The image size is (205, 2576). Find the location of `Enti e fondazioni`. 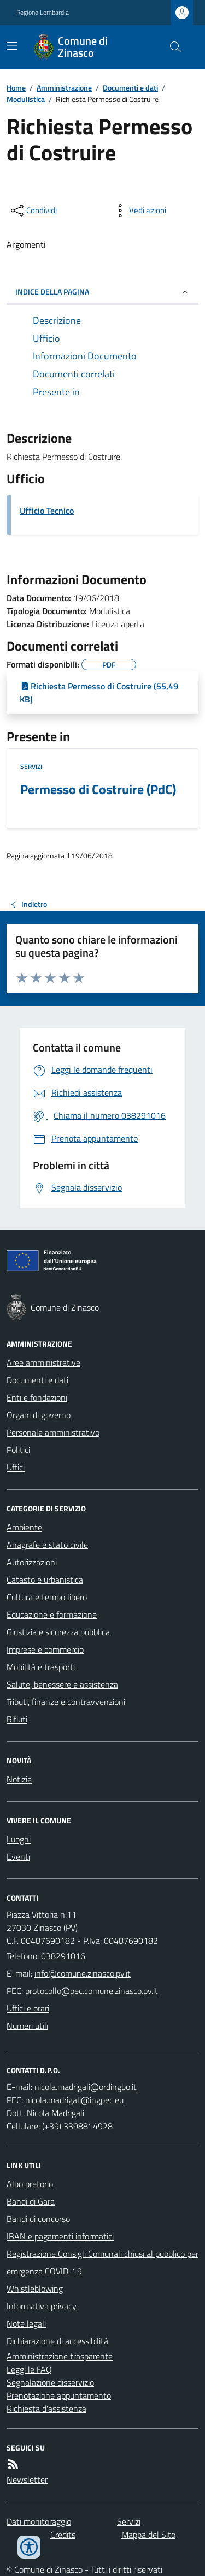

Enti e fondazioni is located at coordinates (37, 1397).